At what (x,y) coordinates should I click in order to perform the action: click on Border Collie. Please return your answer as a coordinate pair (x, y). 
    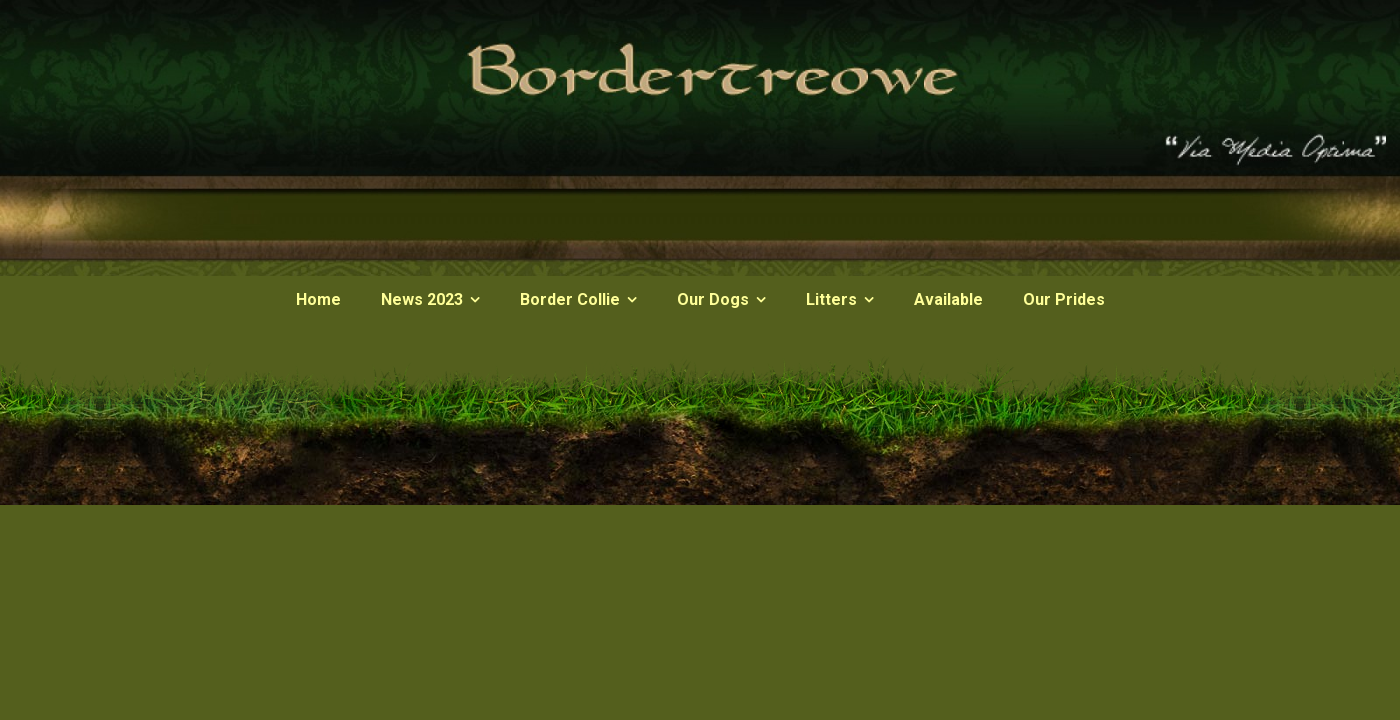
    Looking at the image, I should click on (570, 299).